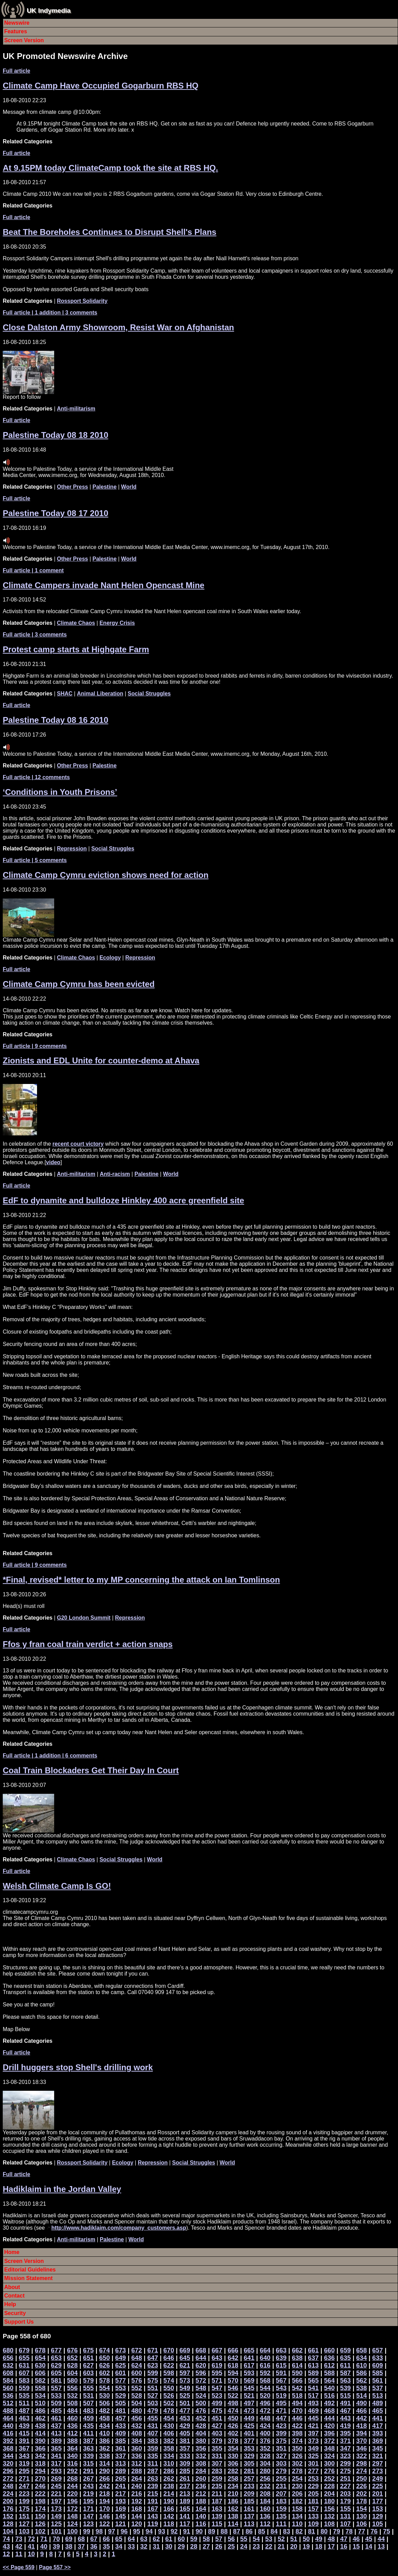  I want to click on 615, so click(281, 2365).